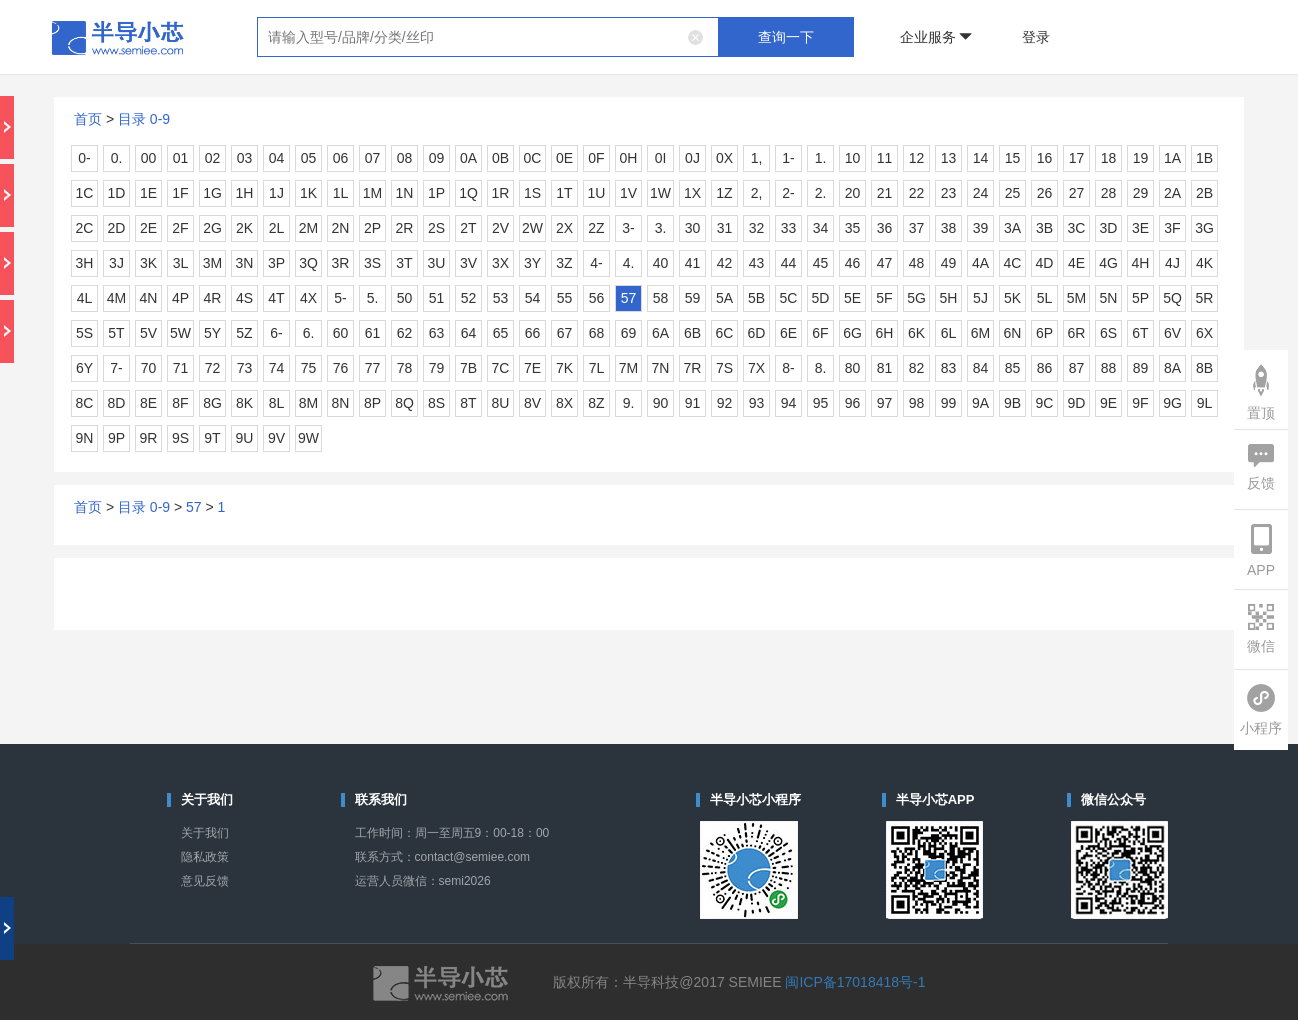 The width and height of the screenshot is (1298, 1020). Describe the element at coordinates (372, 403) in the screenshot. I see `8P` at that location.